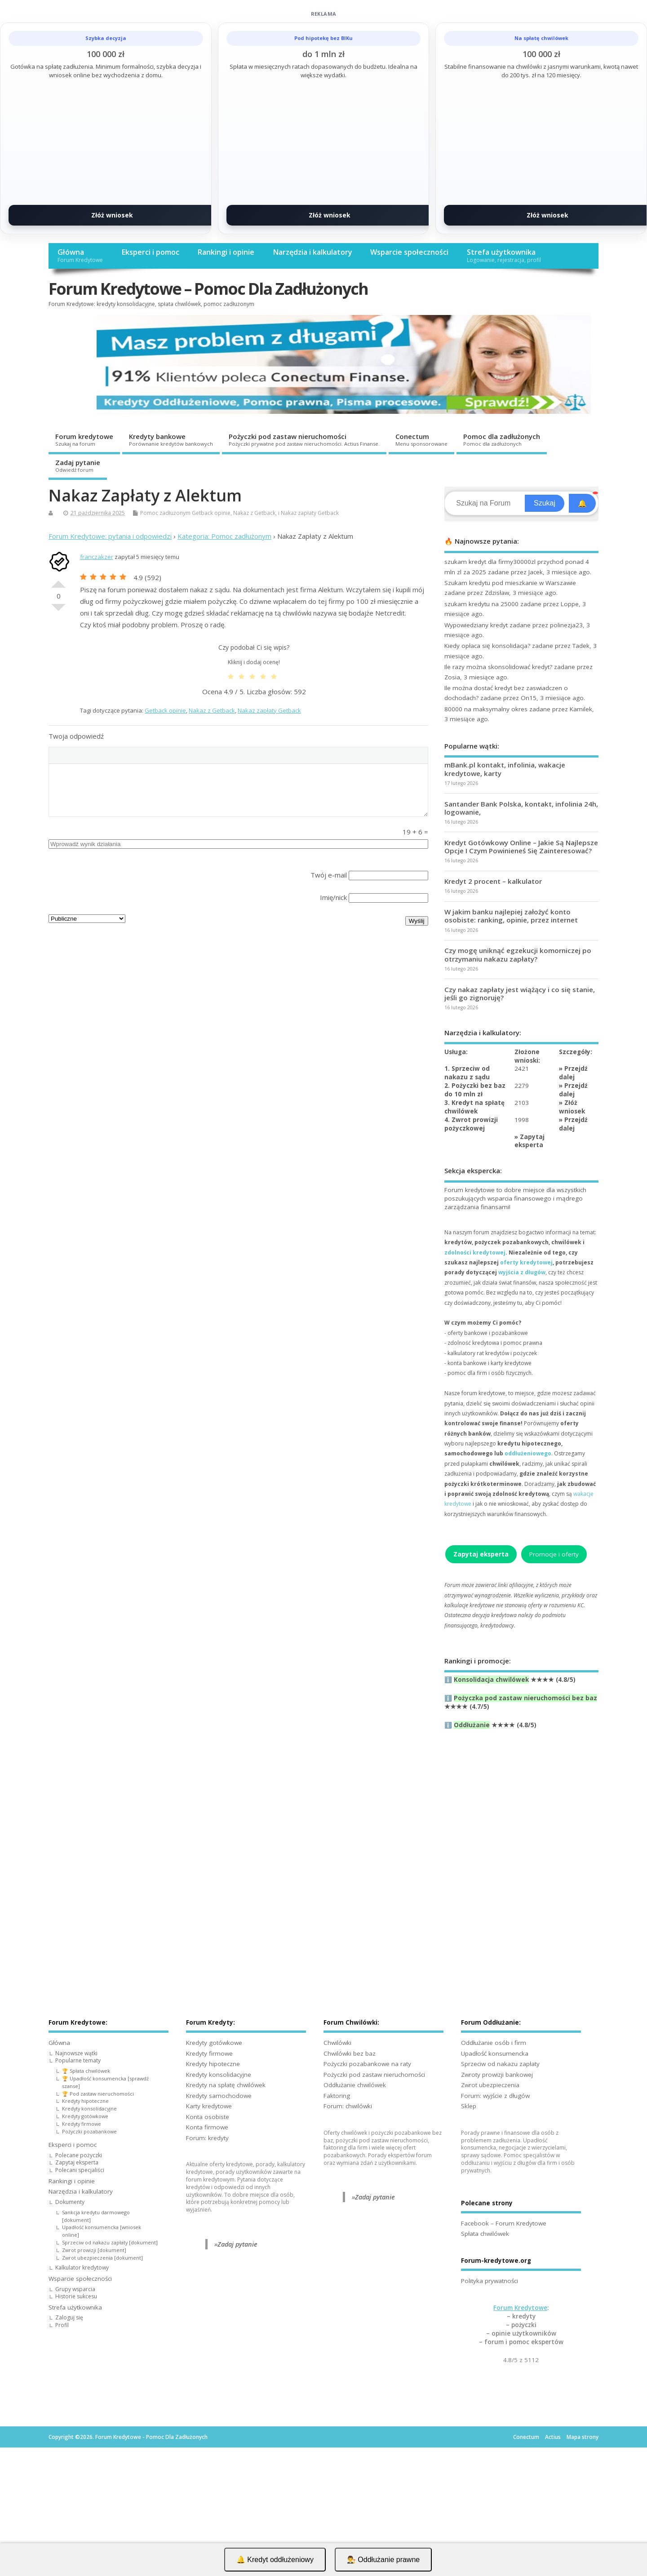 This screenshot has width=647, height=2576. I want to click on Pomoc zadłużonym, so click(165, 513).